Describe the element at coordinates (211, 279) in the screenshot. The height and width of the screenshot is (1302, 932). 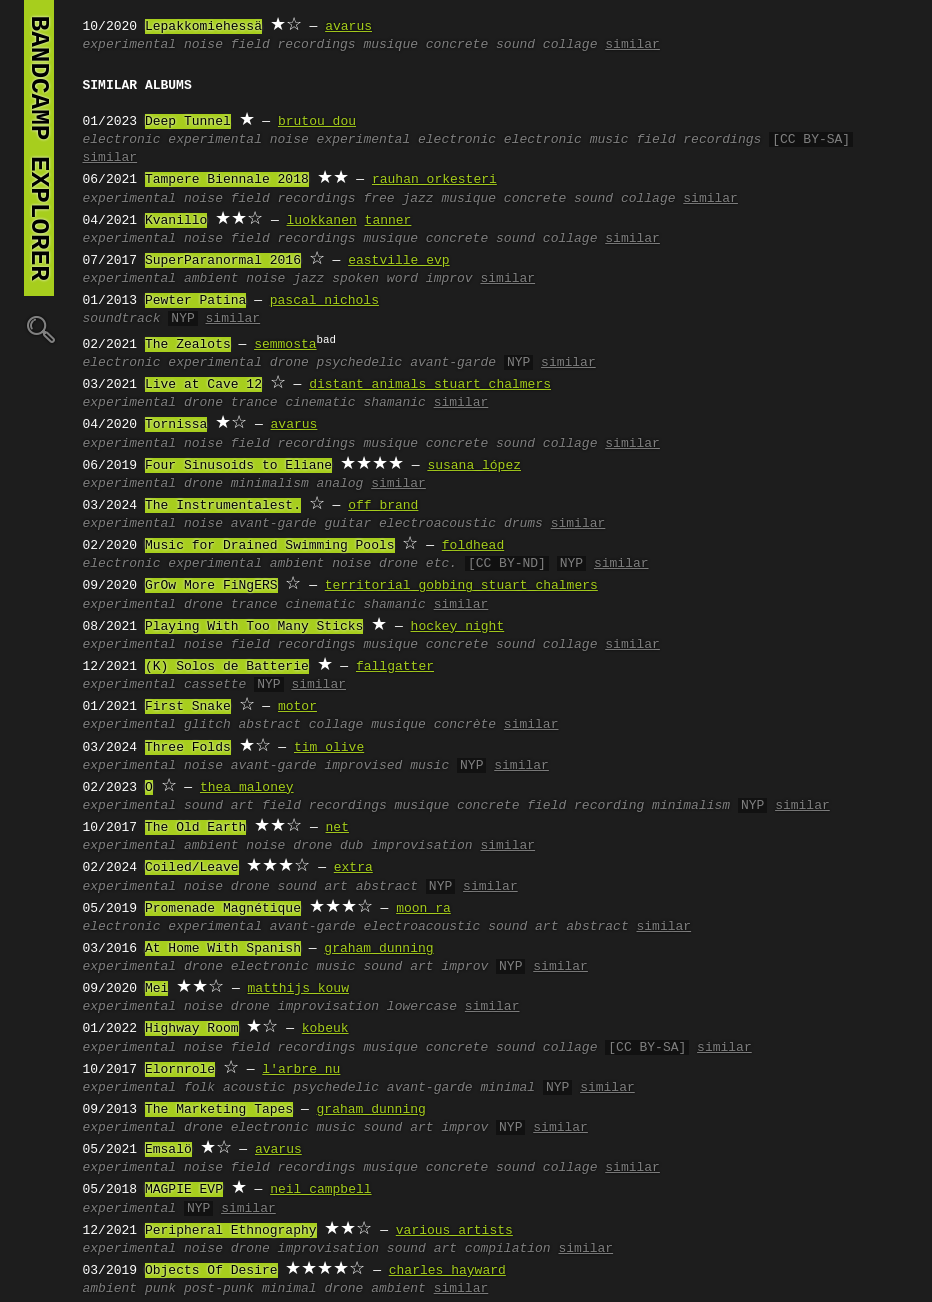
I see `ambient` at that location.